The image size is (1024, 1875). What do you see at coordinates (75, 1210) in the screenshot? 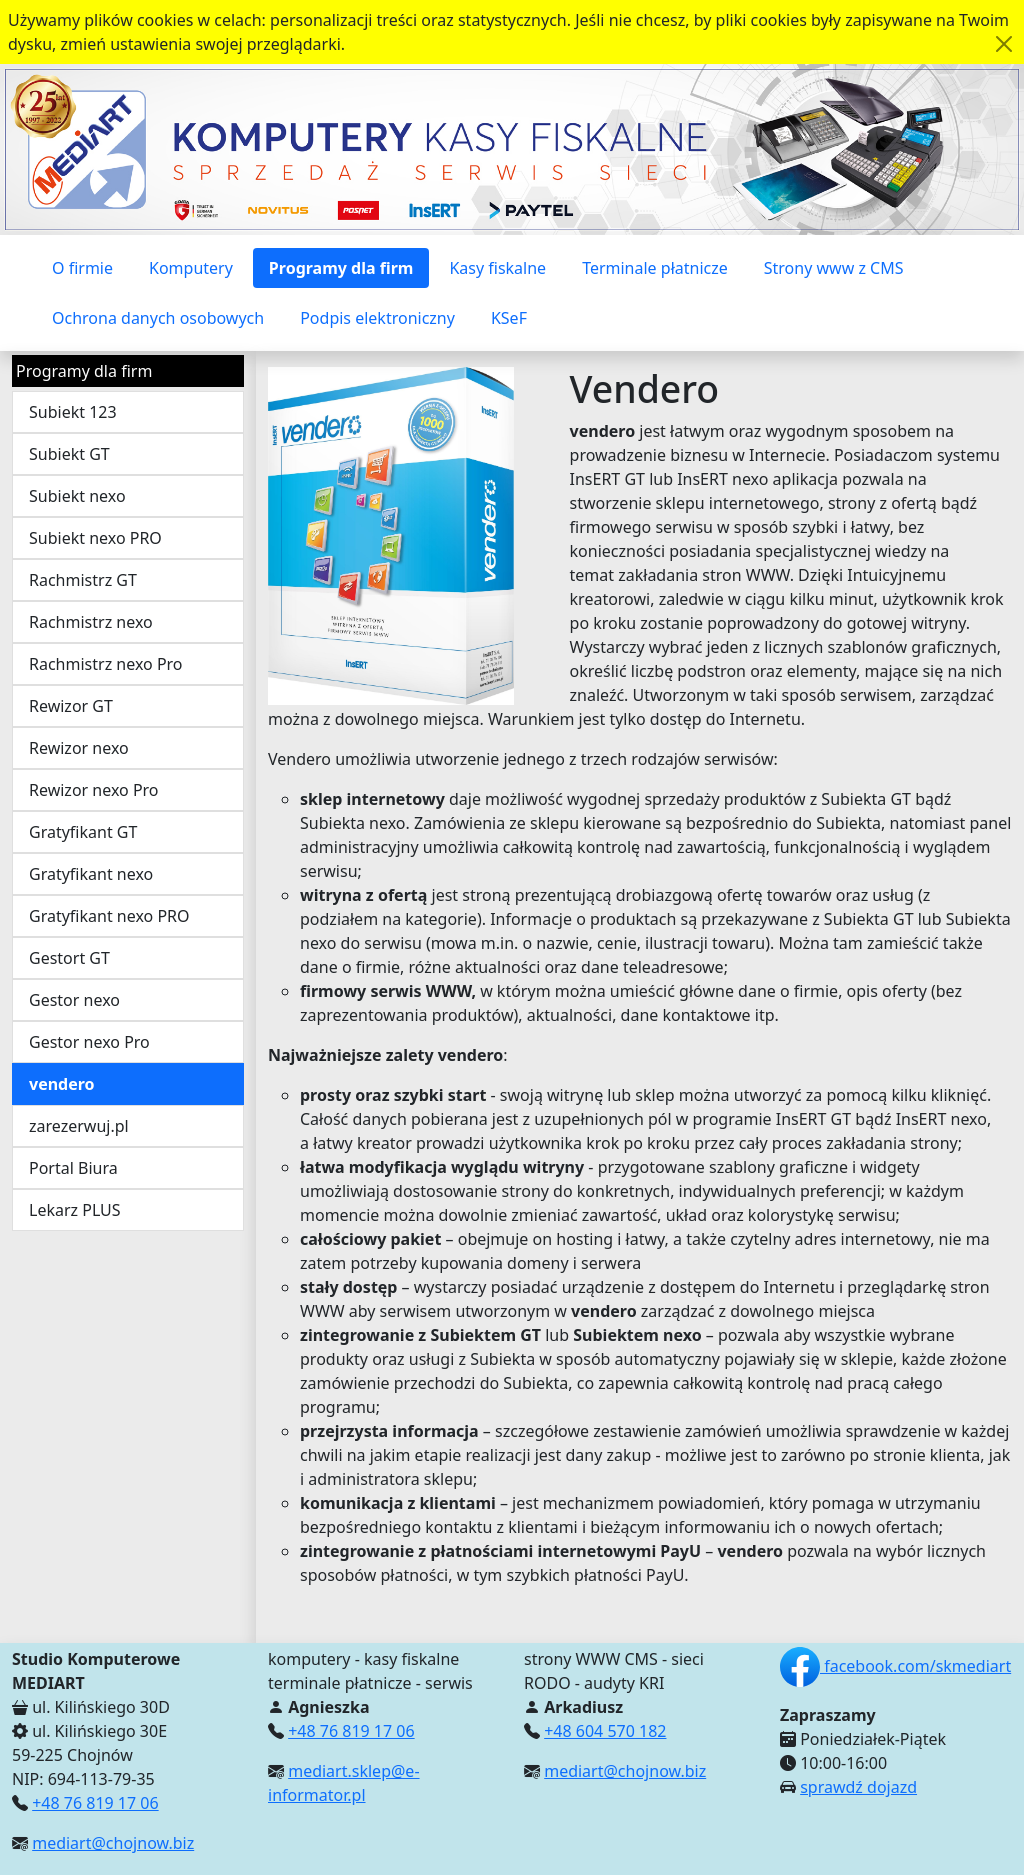
I see `Lekarz PLUS` at bounding box center [75, 1210].